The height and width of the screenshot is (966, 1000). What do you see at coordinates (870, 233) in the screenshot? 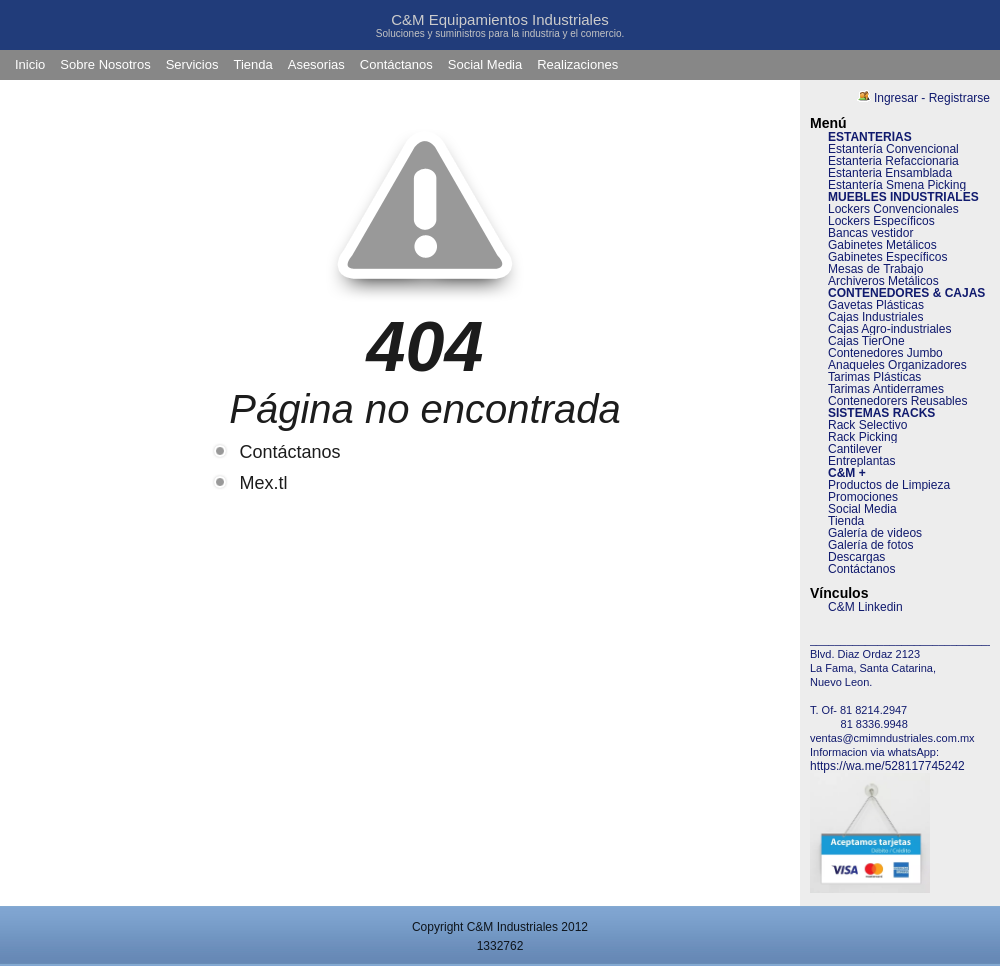
I see `Bancas vestidor` at bounding box center [870, 233].